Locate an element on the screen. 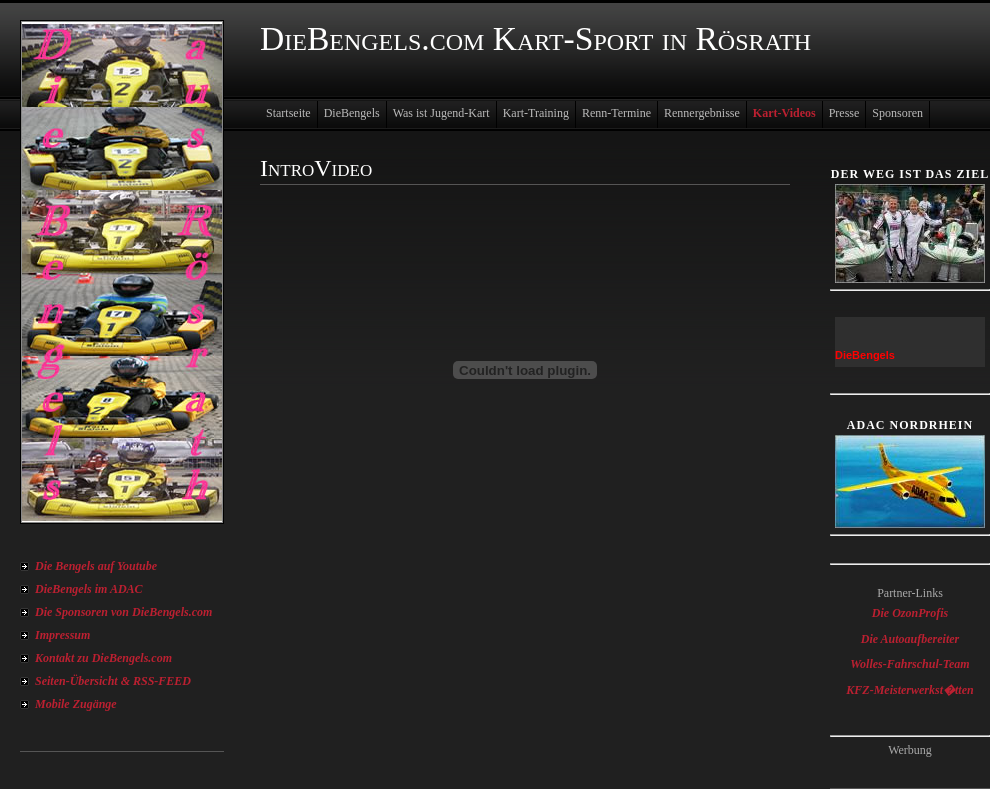 This screenshot has height=789, width=990. Die Autoaufbereiter is located at coordinates (910, 639).